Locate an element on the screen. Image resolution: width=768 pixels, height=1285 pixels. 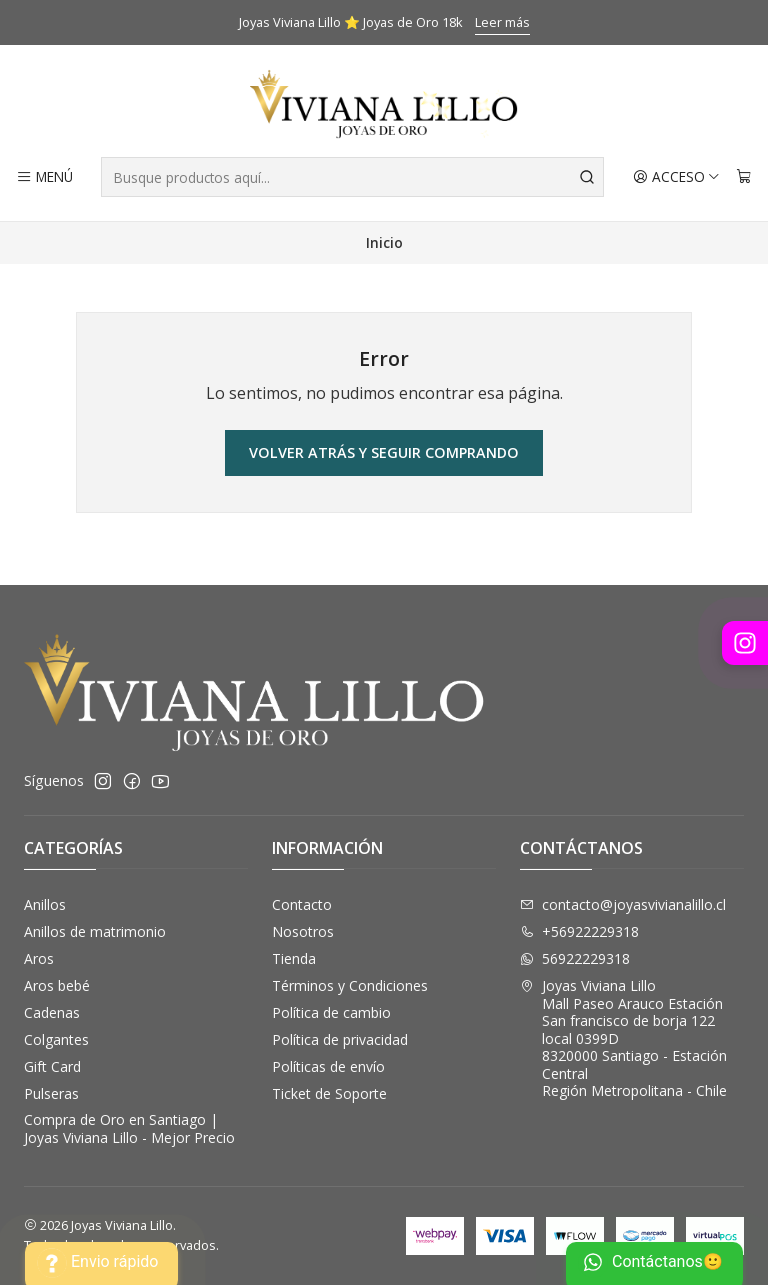
Ticket de Soporte is located at coordinates (329, 1093).